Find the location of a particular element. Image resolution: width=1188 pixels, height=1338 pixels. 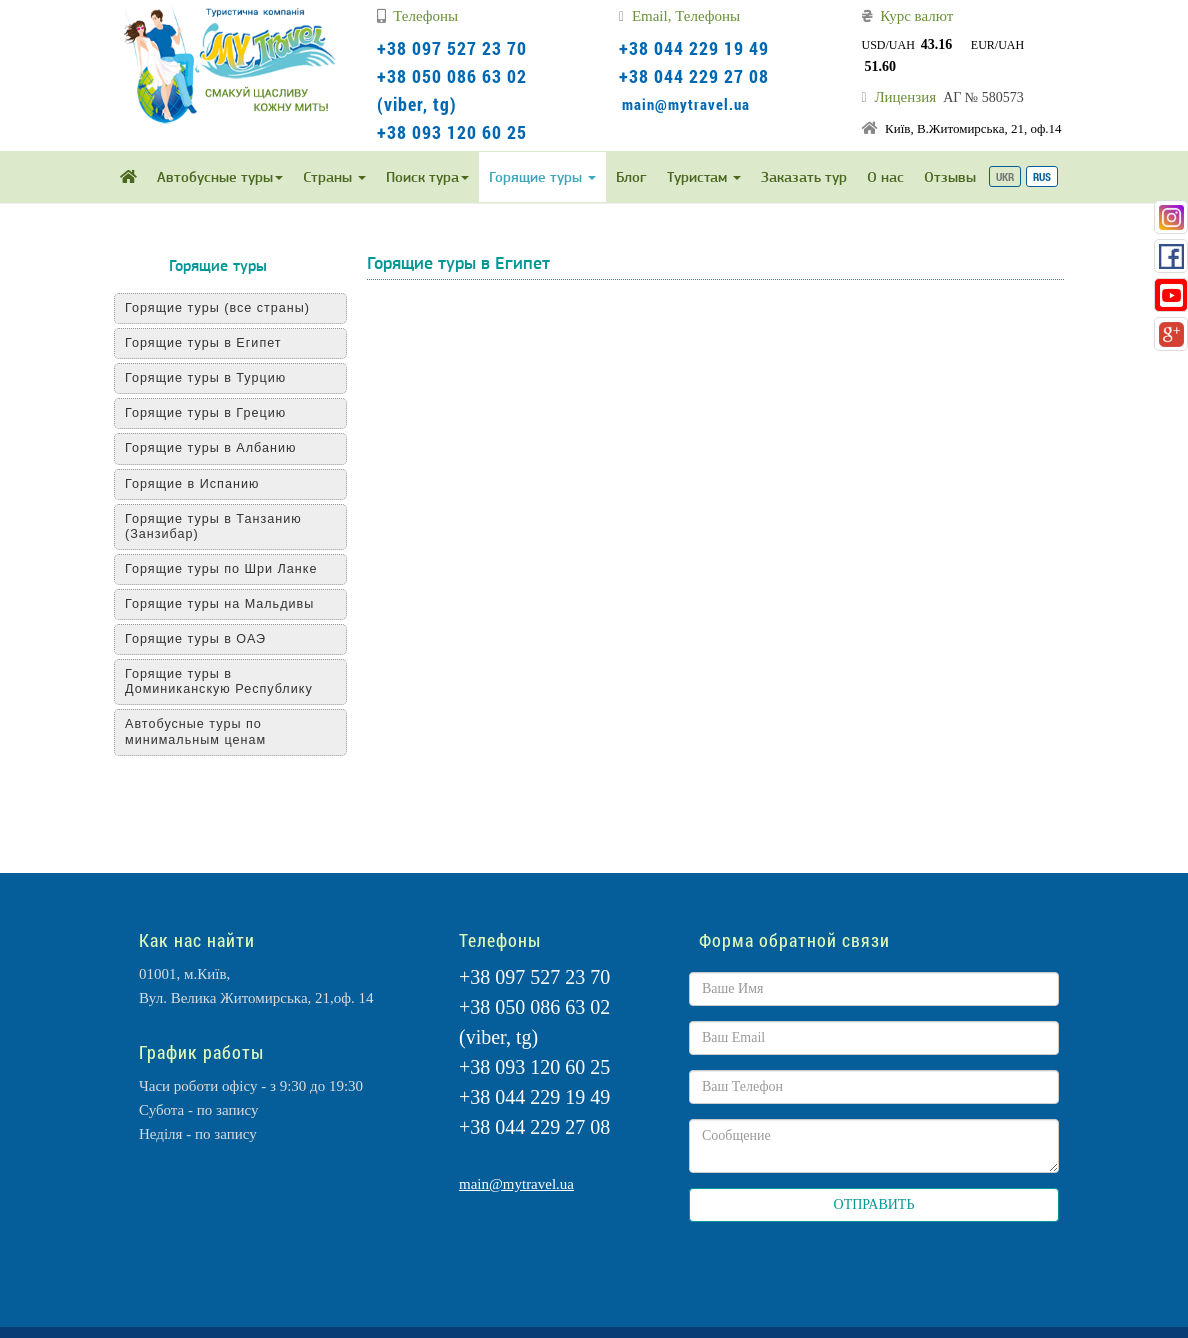

Автобусные туры is located at coordinates (220, 177).